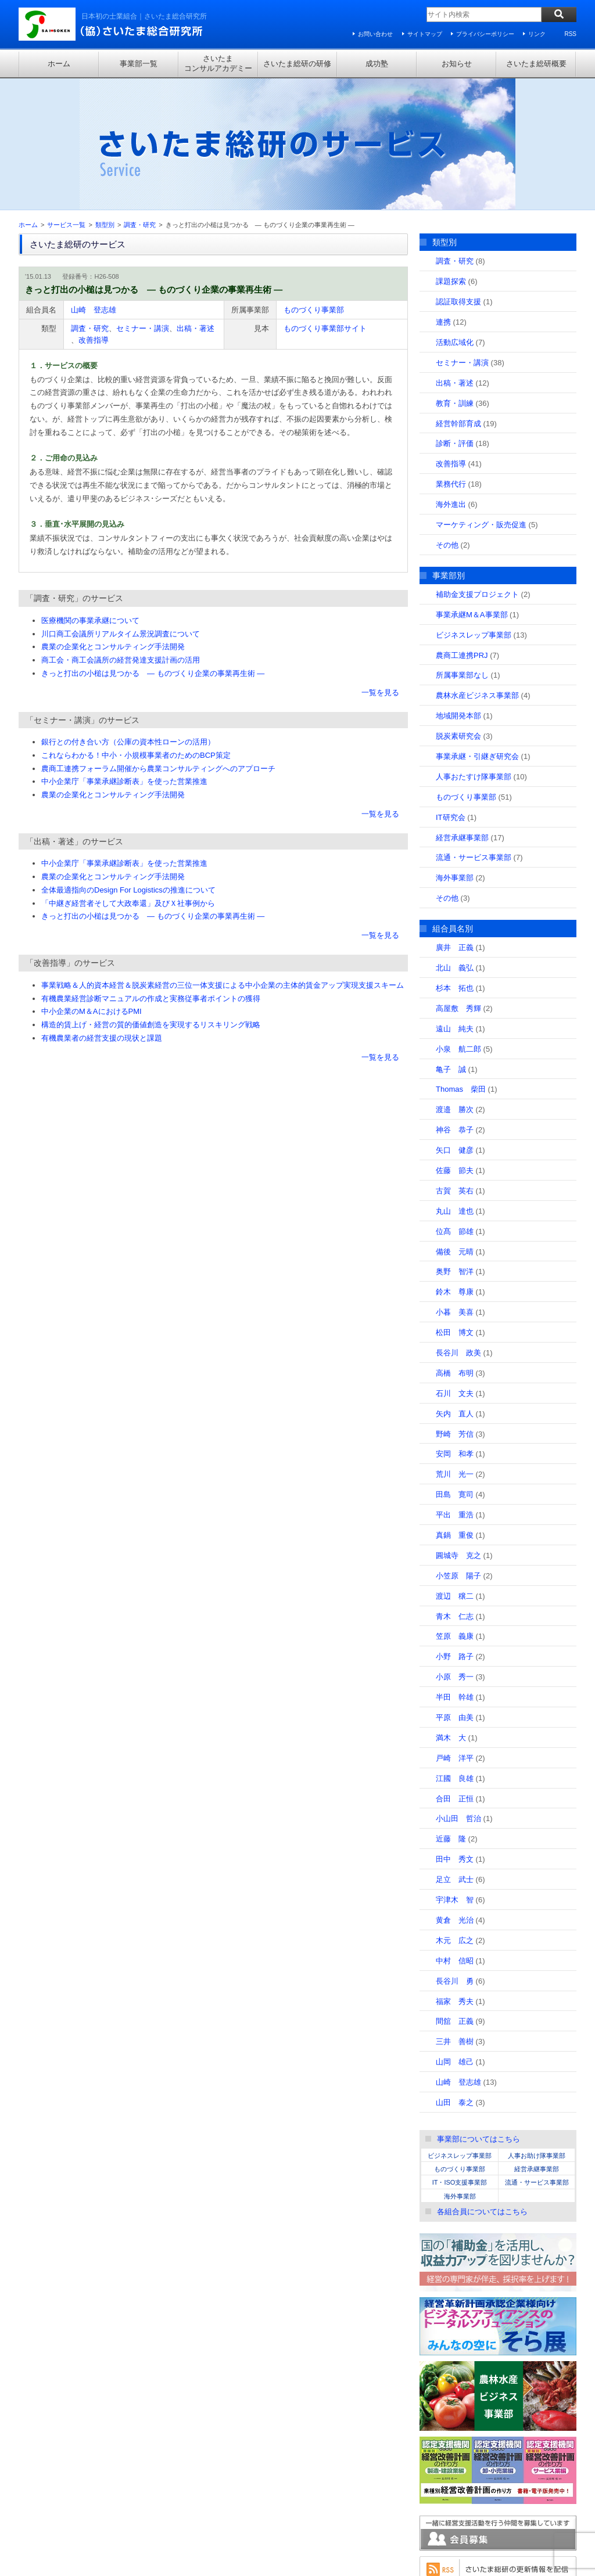 The width and height of the screenshot is (595, 2576). What do you see at coordinates (451, 379) in the screenshot?
I see `海外進出` at bounding box center [451, 379].